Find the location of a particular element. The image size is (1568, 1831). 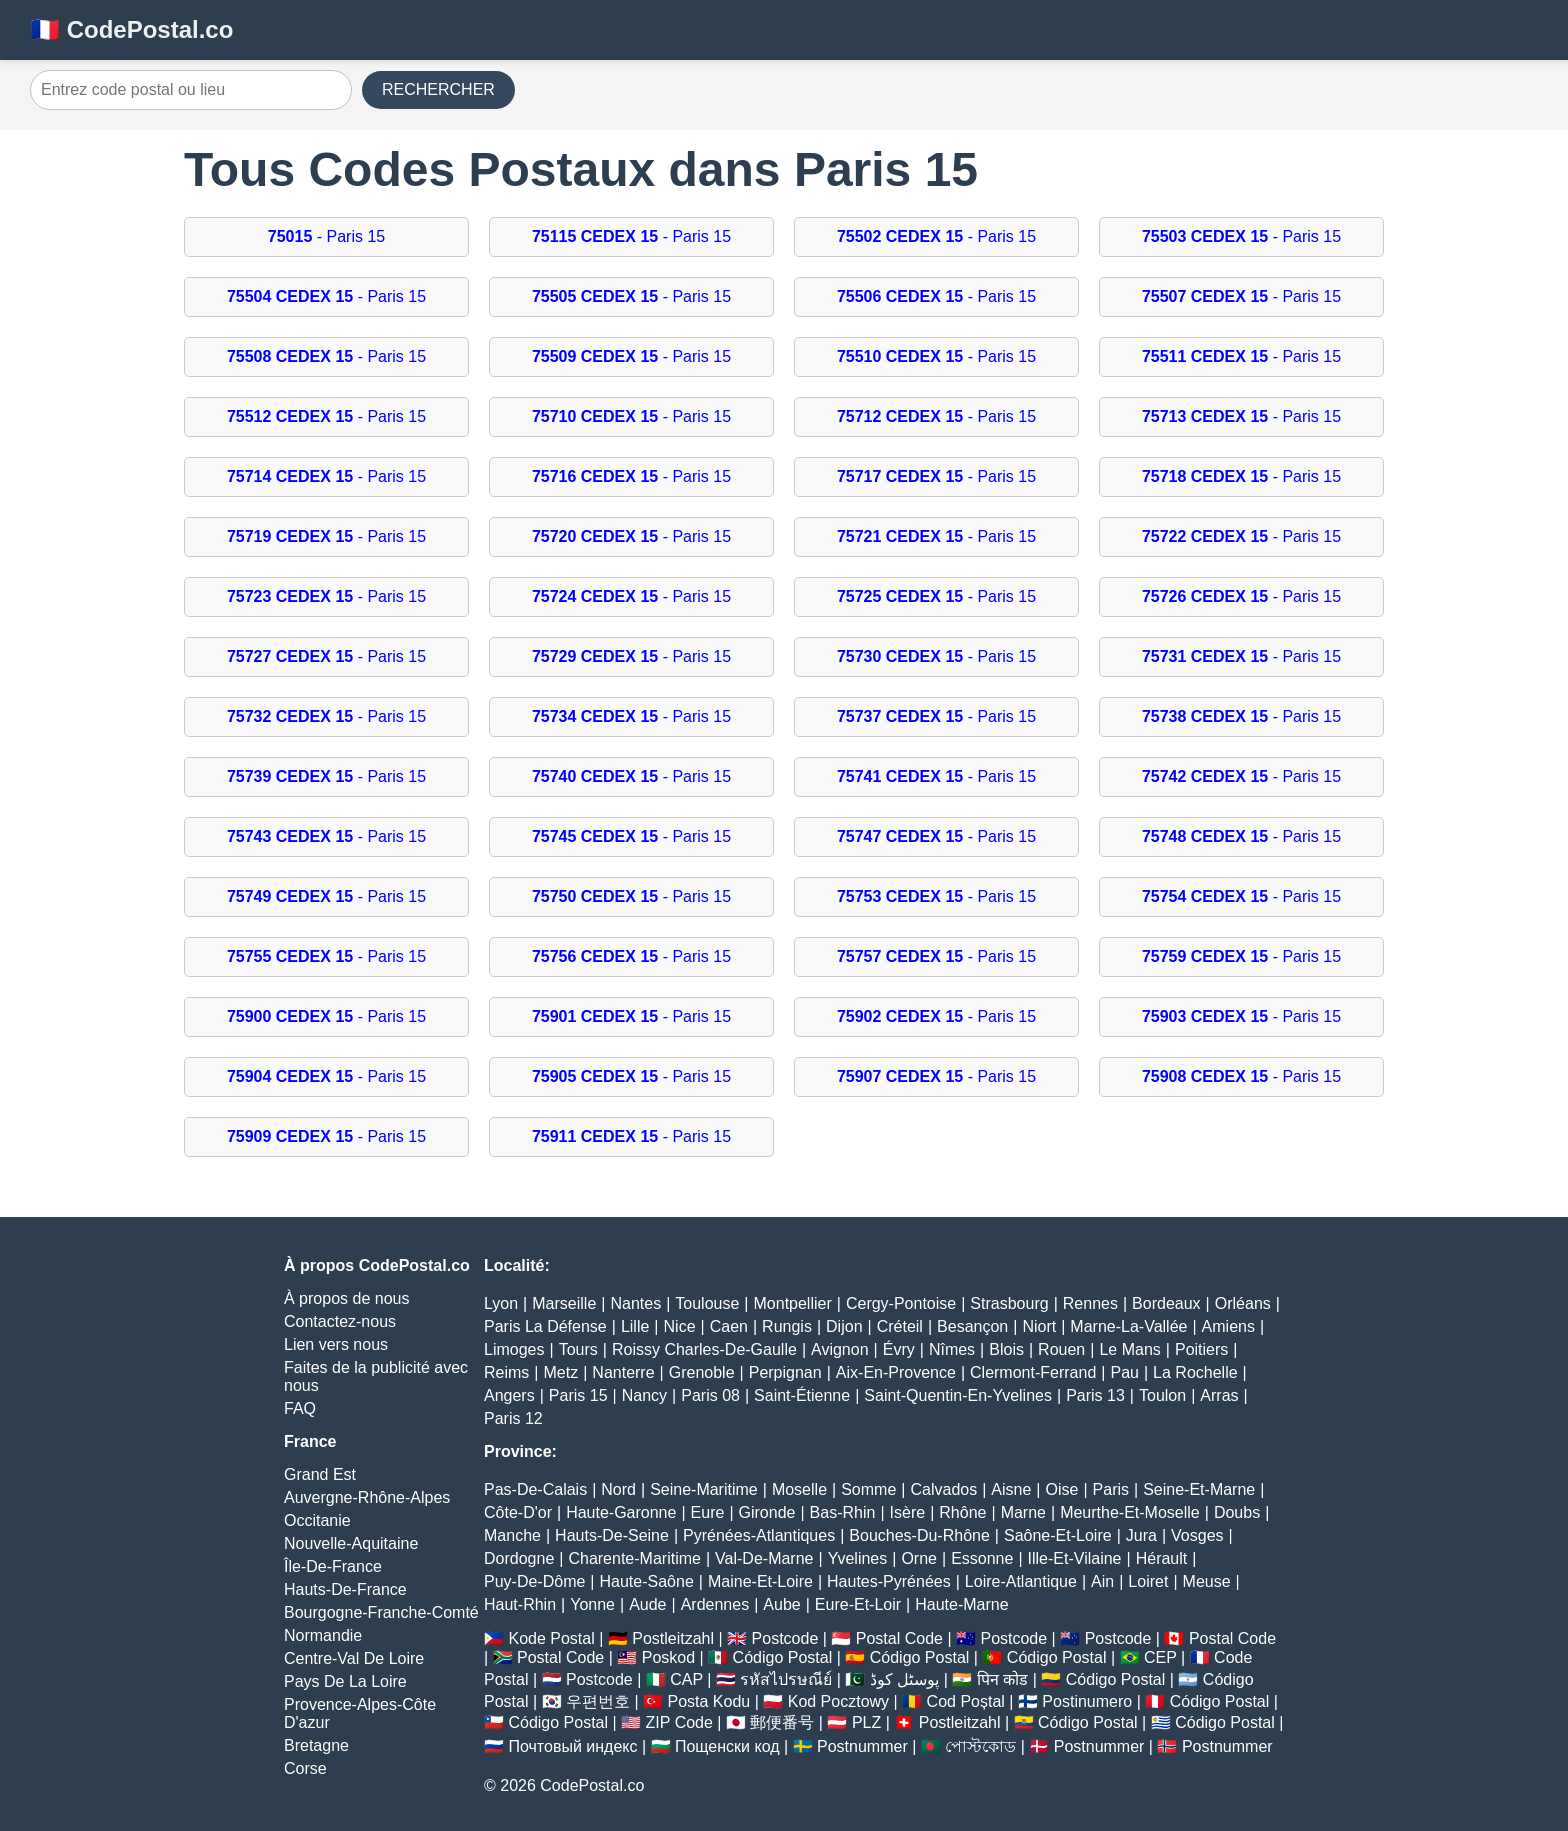

Postal Code is located at coordinates (899, 1638).